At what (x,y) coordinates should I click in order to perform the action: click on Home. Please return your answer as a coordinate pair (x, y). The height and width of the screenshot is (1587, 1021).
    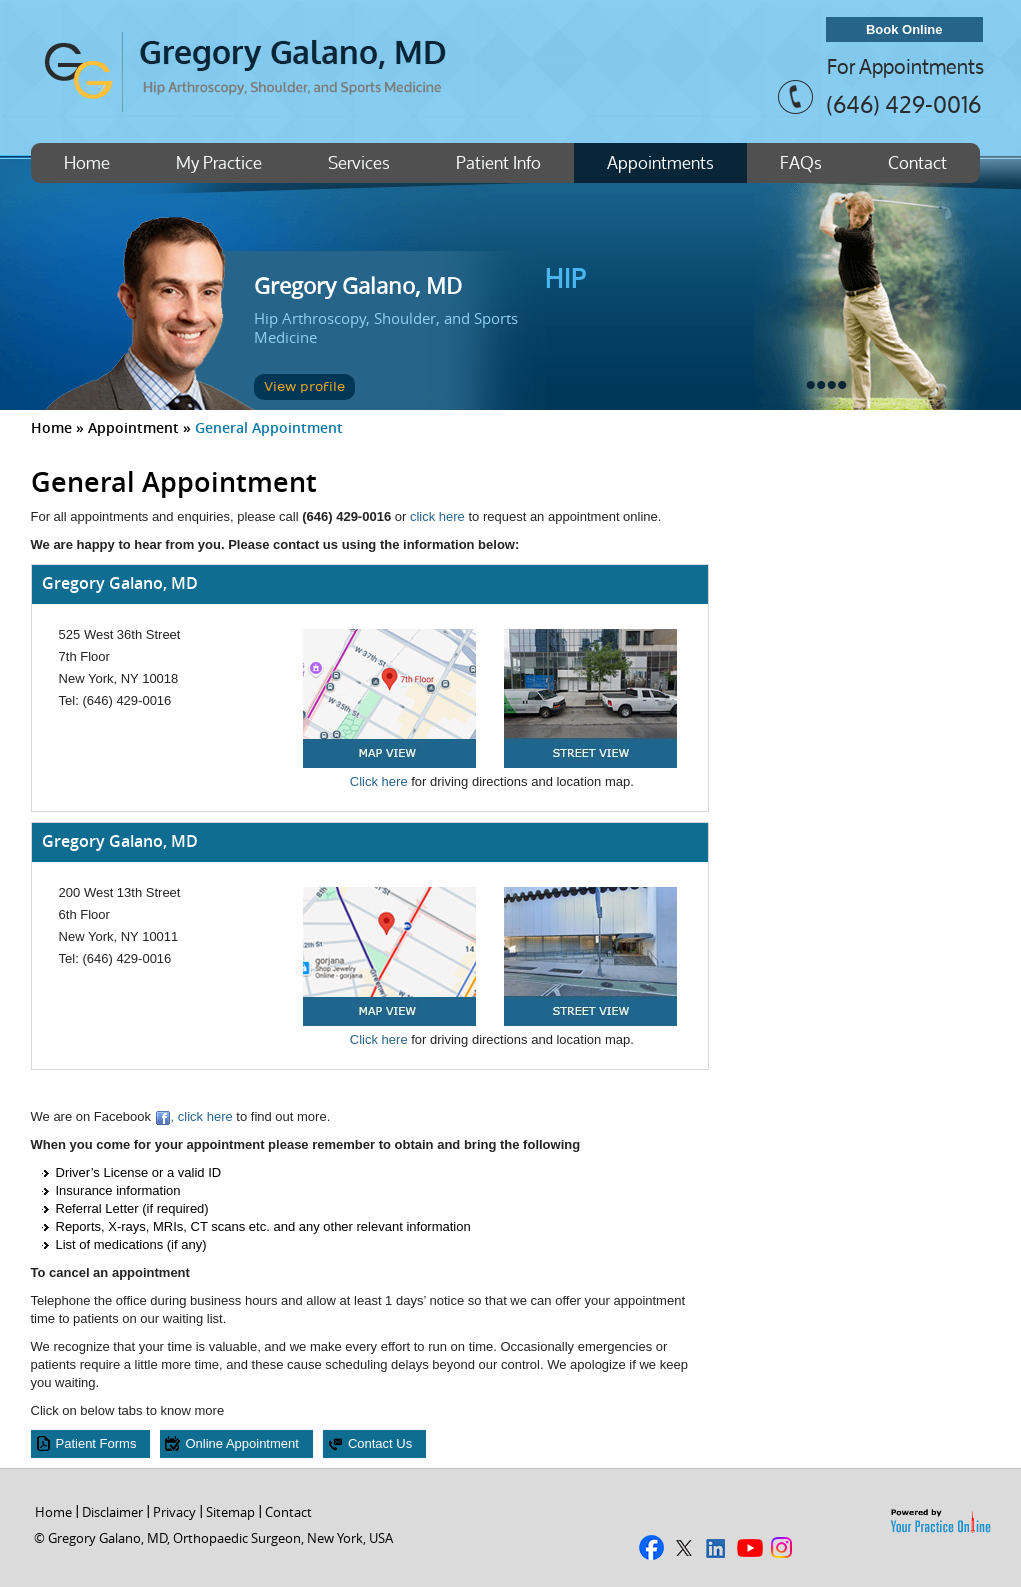
    Looking at the image, I should click on (87, 162).